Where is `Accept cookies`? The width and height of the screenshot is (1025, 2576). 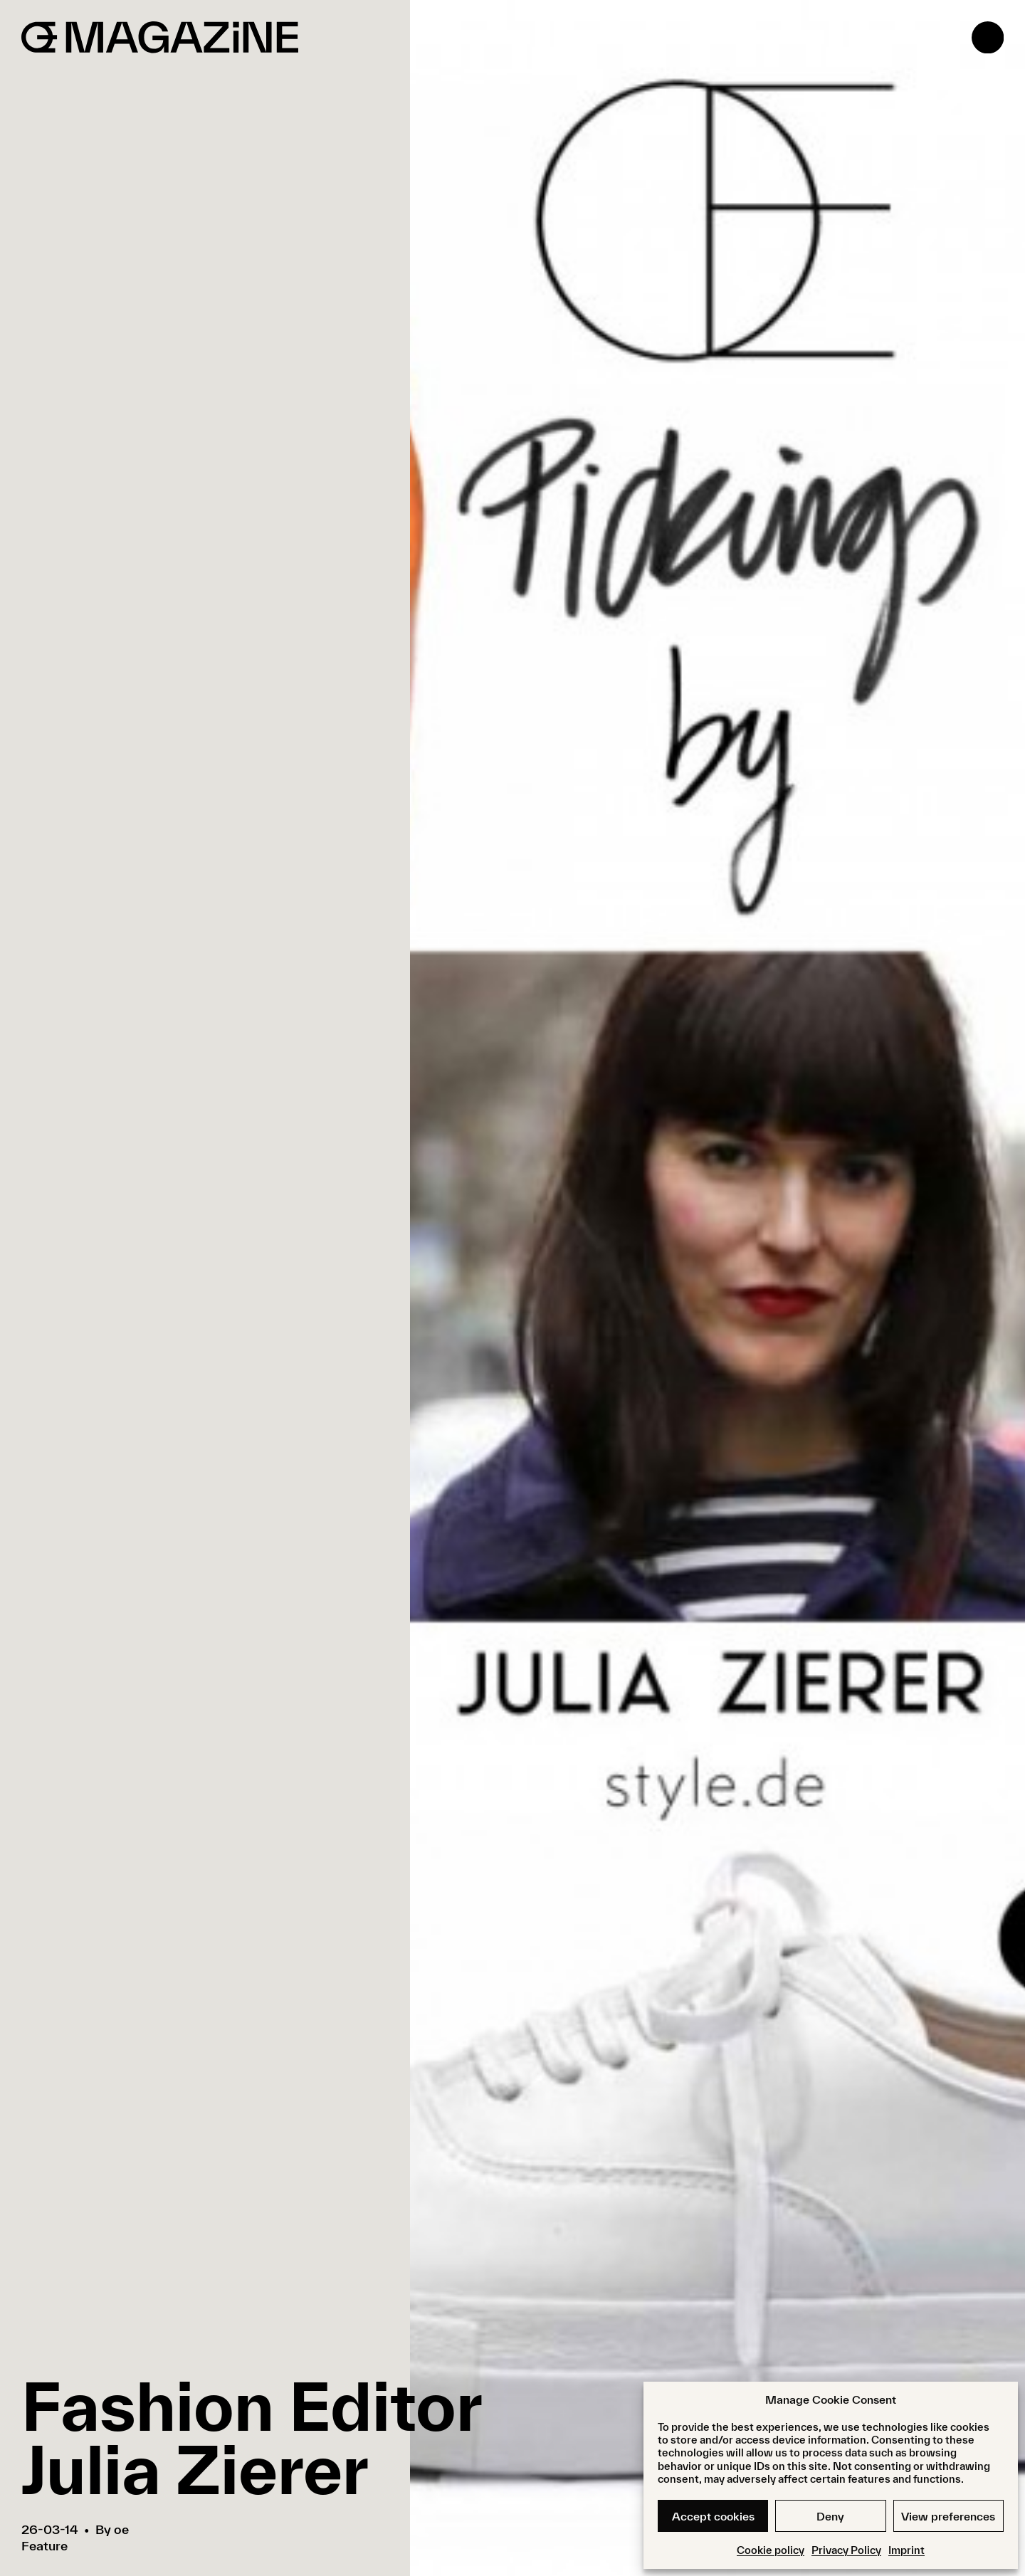 Accept cookies is located at coordinates (713, 2516).